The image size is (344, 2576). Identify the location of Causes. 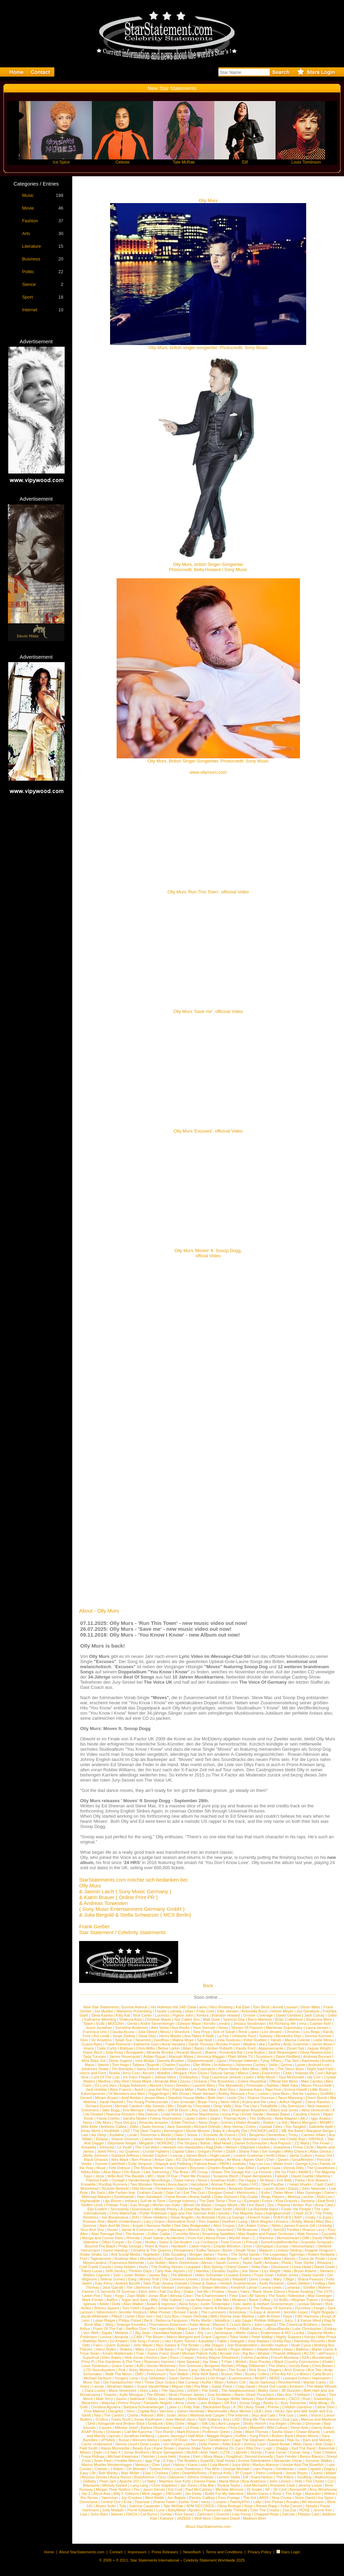
(105, 2428).